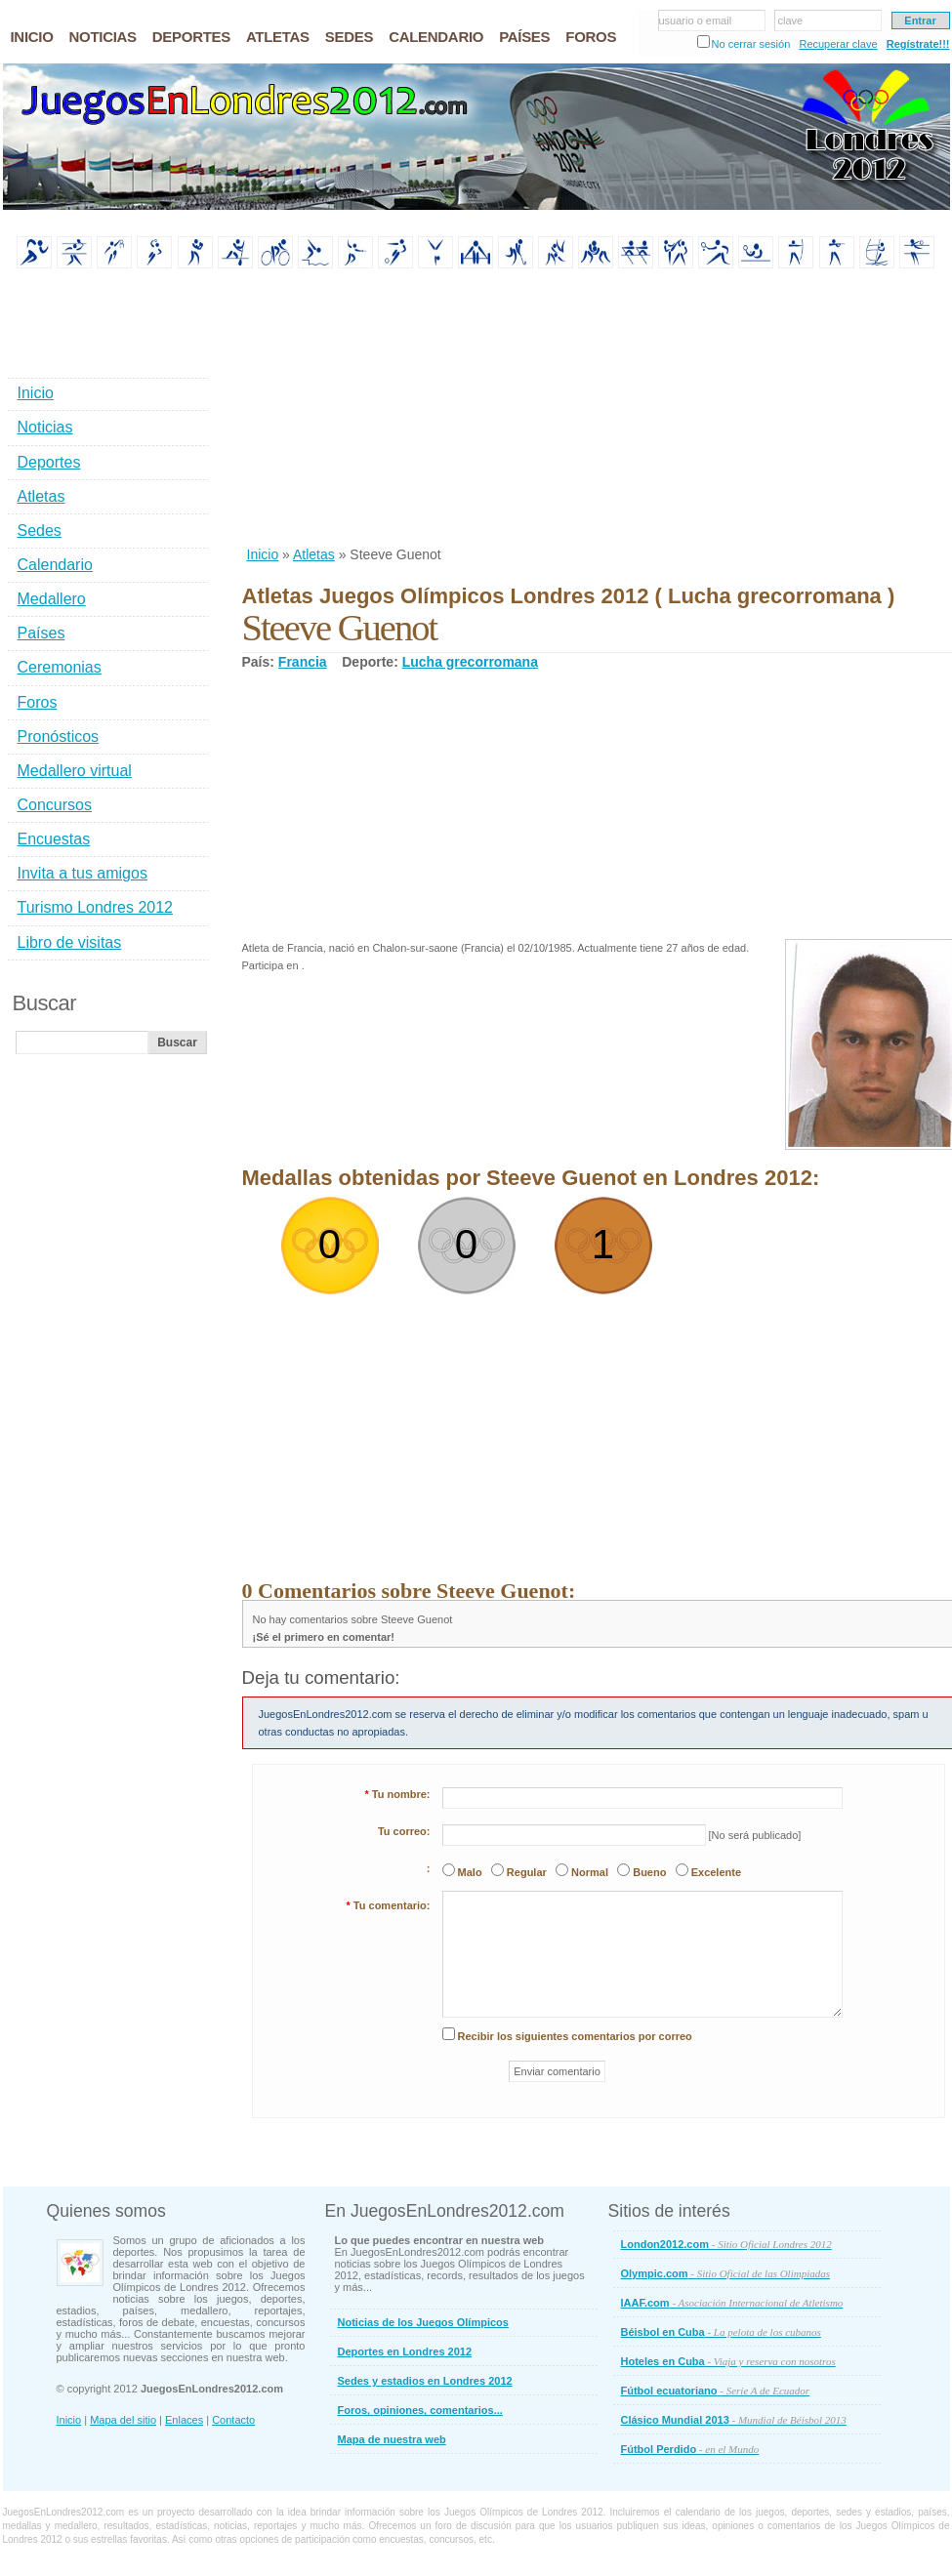  Describe the element at coordinates (423, 2322) in the screenshot. I see `Noticias de los Juegos Olímpicos` at that location.